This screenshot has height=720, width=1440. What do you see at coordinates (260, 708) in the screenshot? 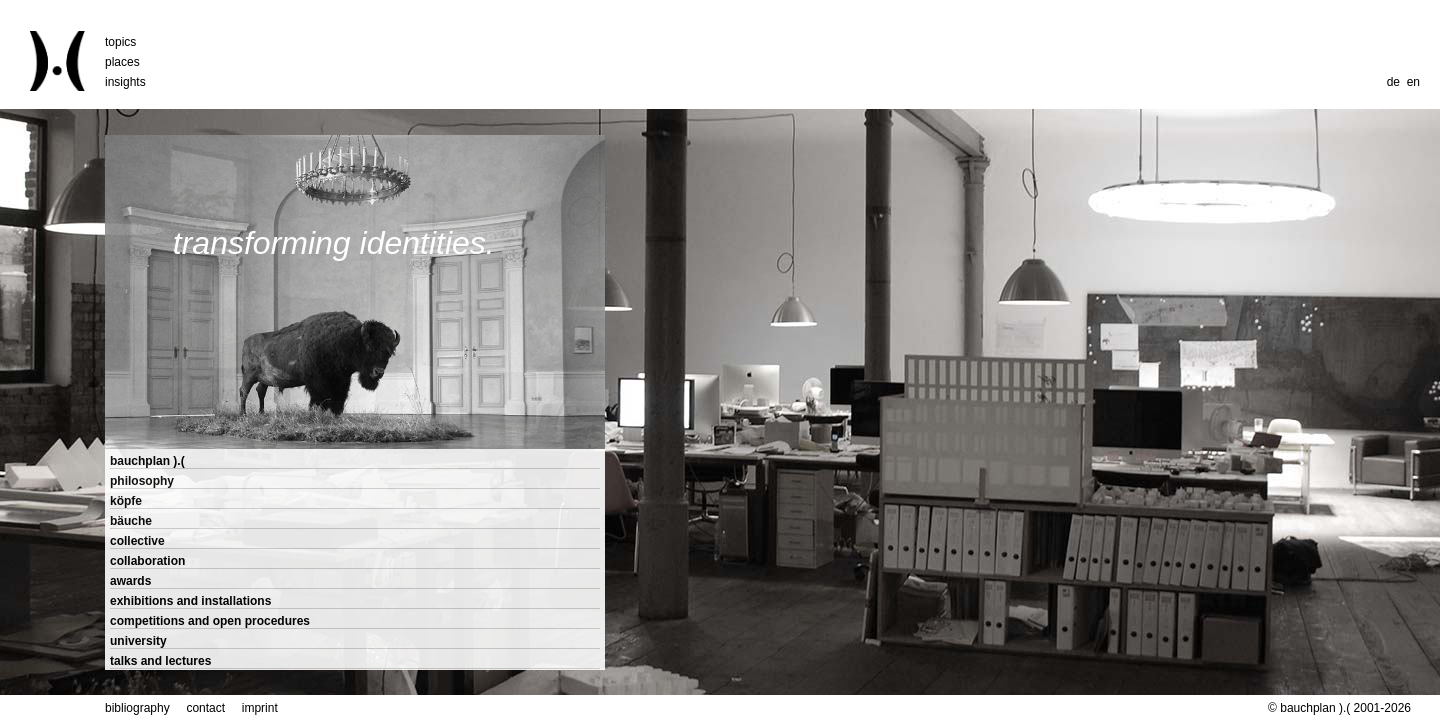
I see `imprint` at bounding box center [260, 708].